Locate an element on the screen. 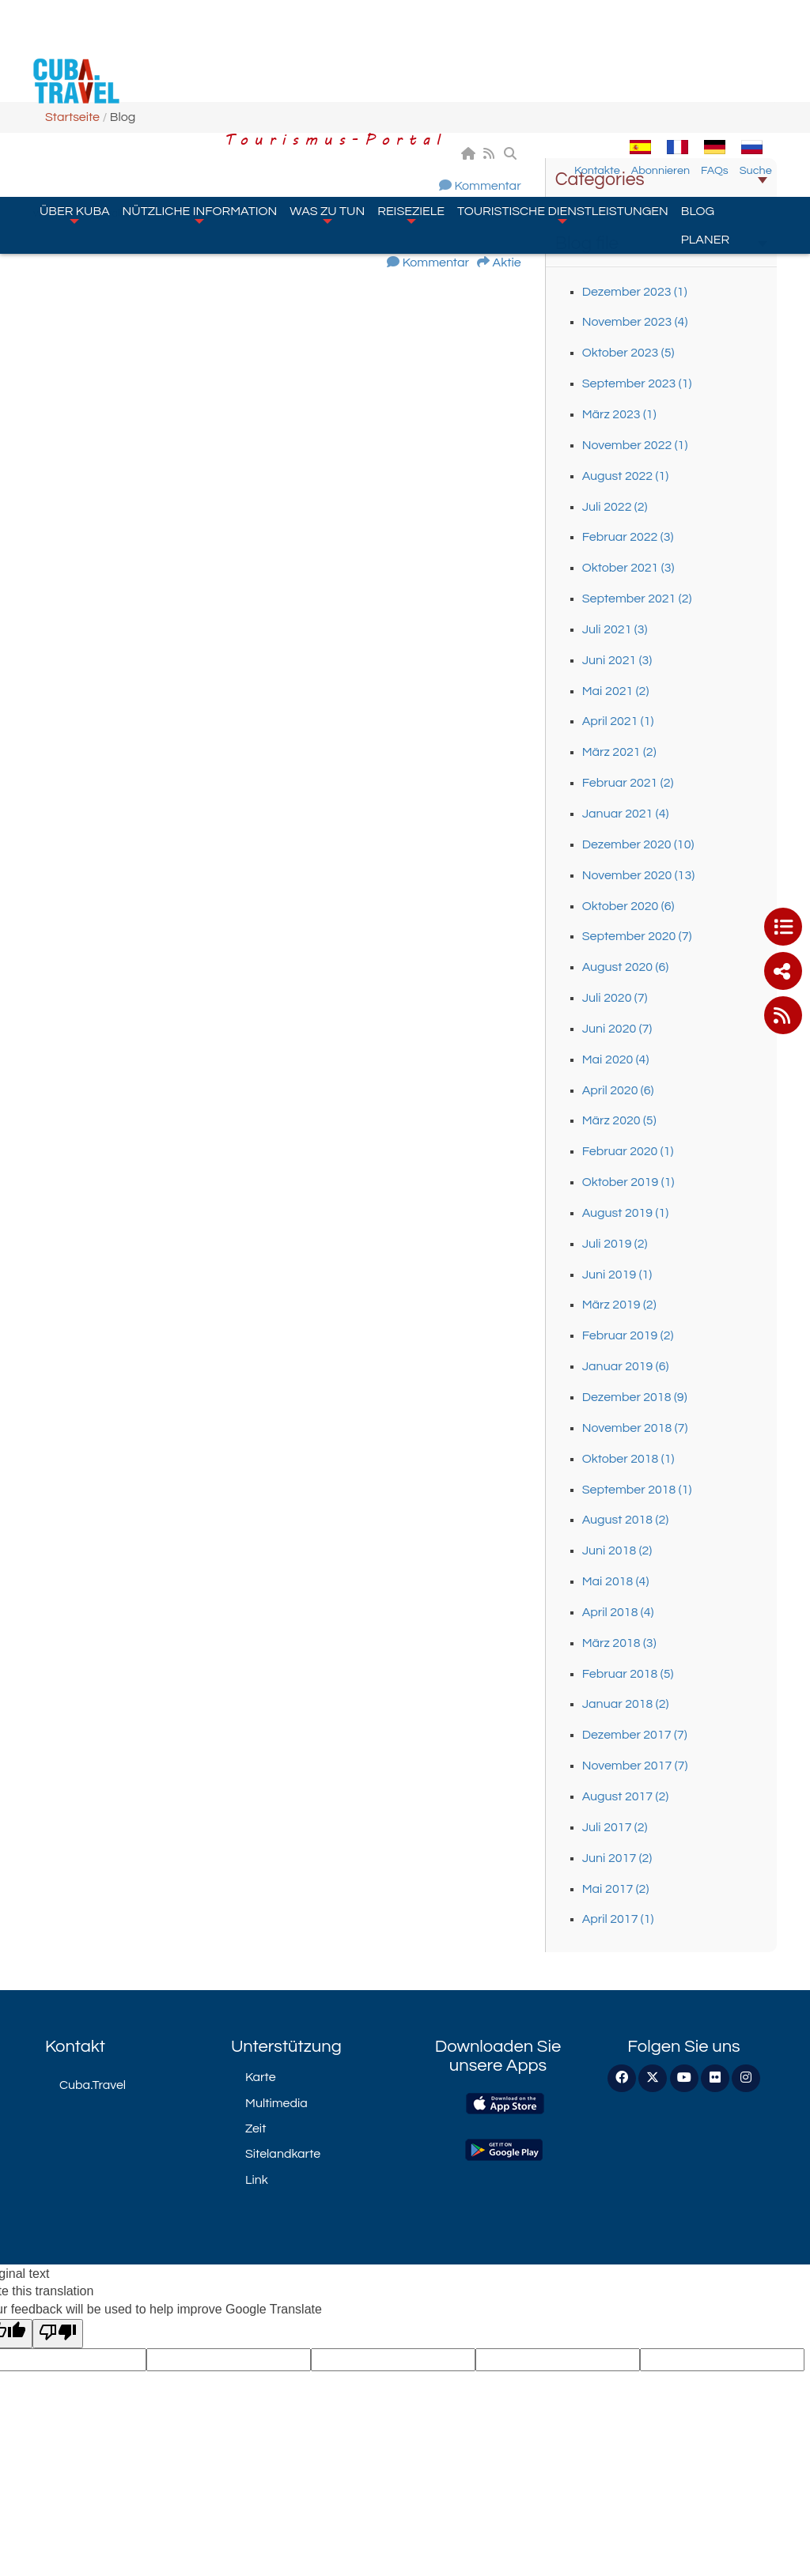  Juli 2019 (2) is located at coordinates (615, 1243).